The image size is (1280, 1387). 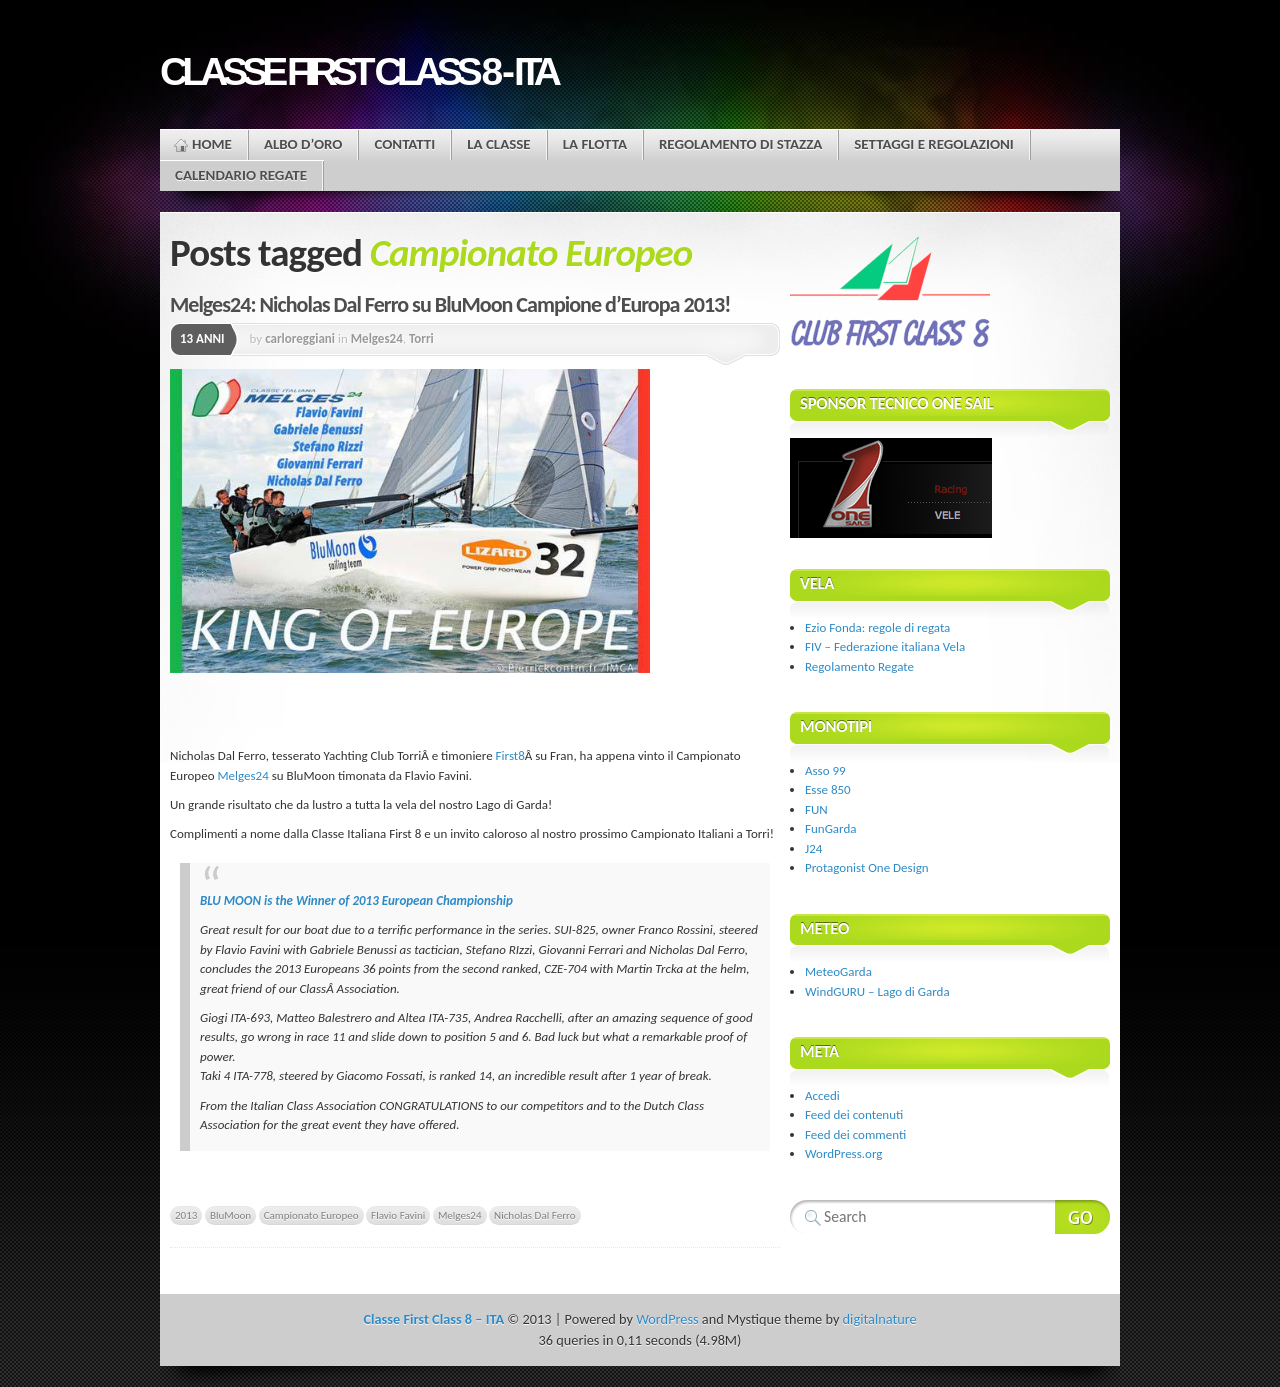 What do you see at coordinates (816, 809) in the screenshot?
I see `FUN` at bounding box center [816, 809].